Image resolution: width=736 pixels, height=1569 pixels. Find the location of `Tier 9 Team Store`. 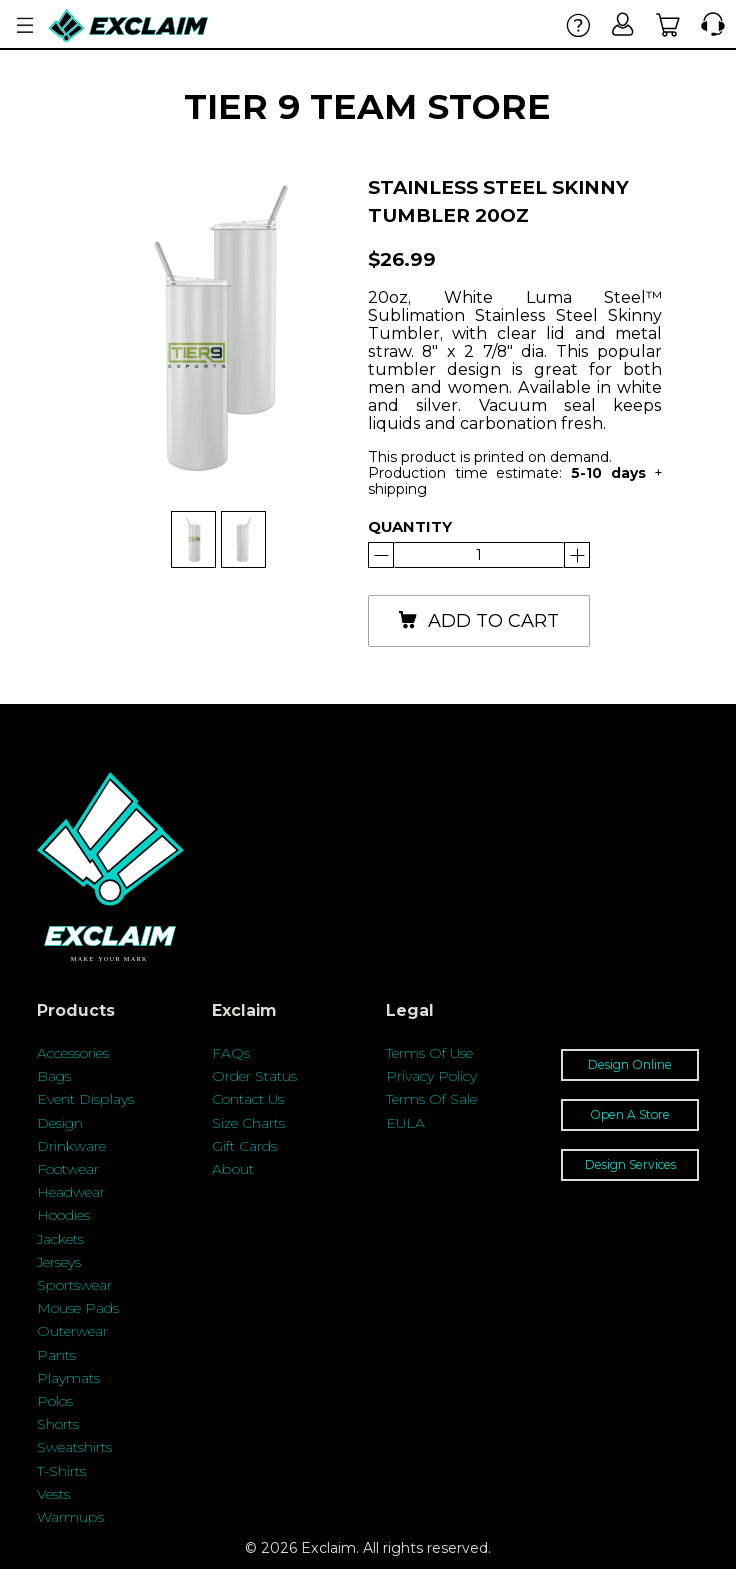

Tier 9 Team Store is located at coordinates (367, 106).